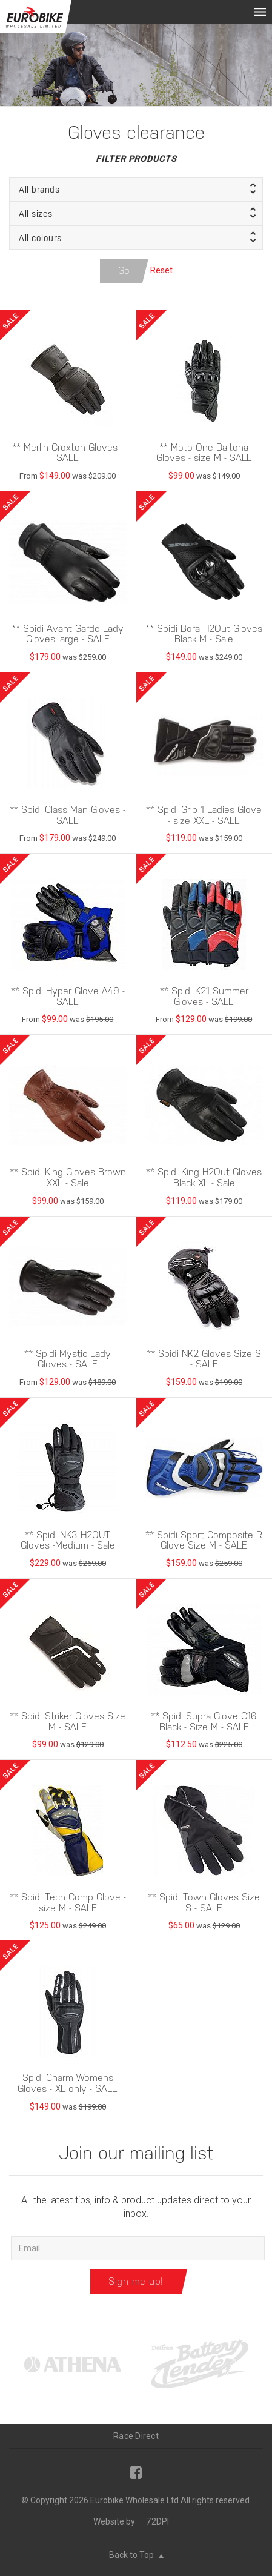 This screenshot has height=2576, width=272. I want to click on Sign me up!, so click(136, 2281).